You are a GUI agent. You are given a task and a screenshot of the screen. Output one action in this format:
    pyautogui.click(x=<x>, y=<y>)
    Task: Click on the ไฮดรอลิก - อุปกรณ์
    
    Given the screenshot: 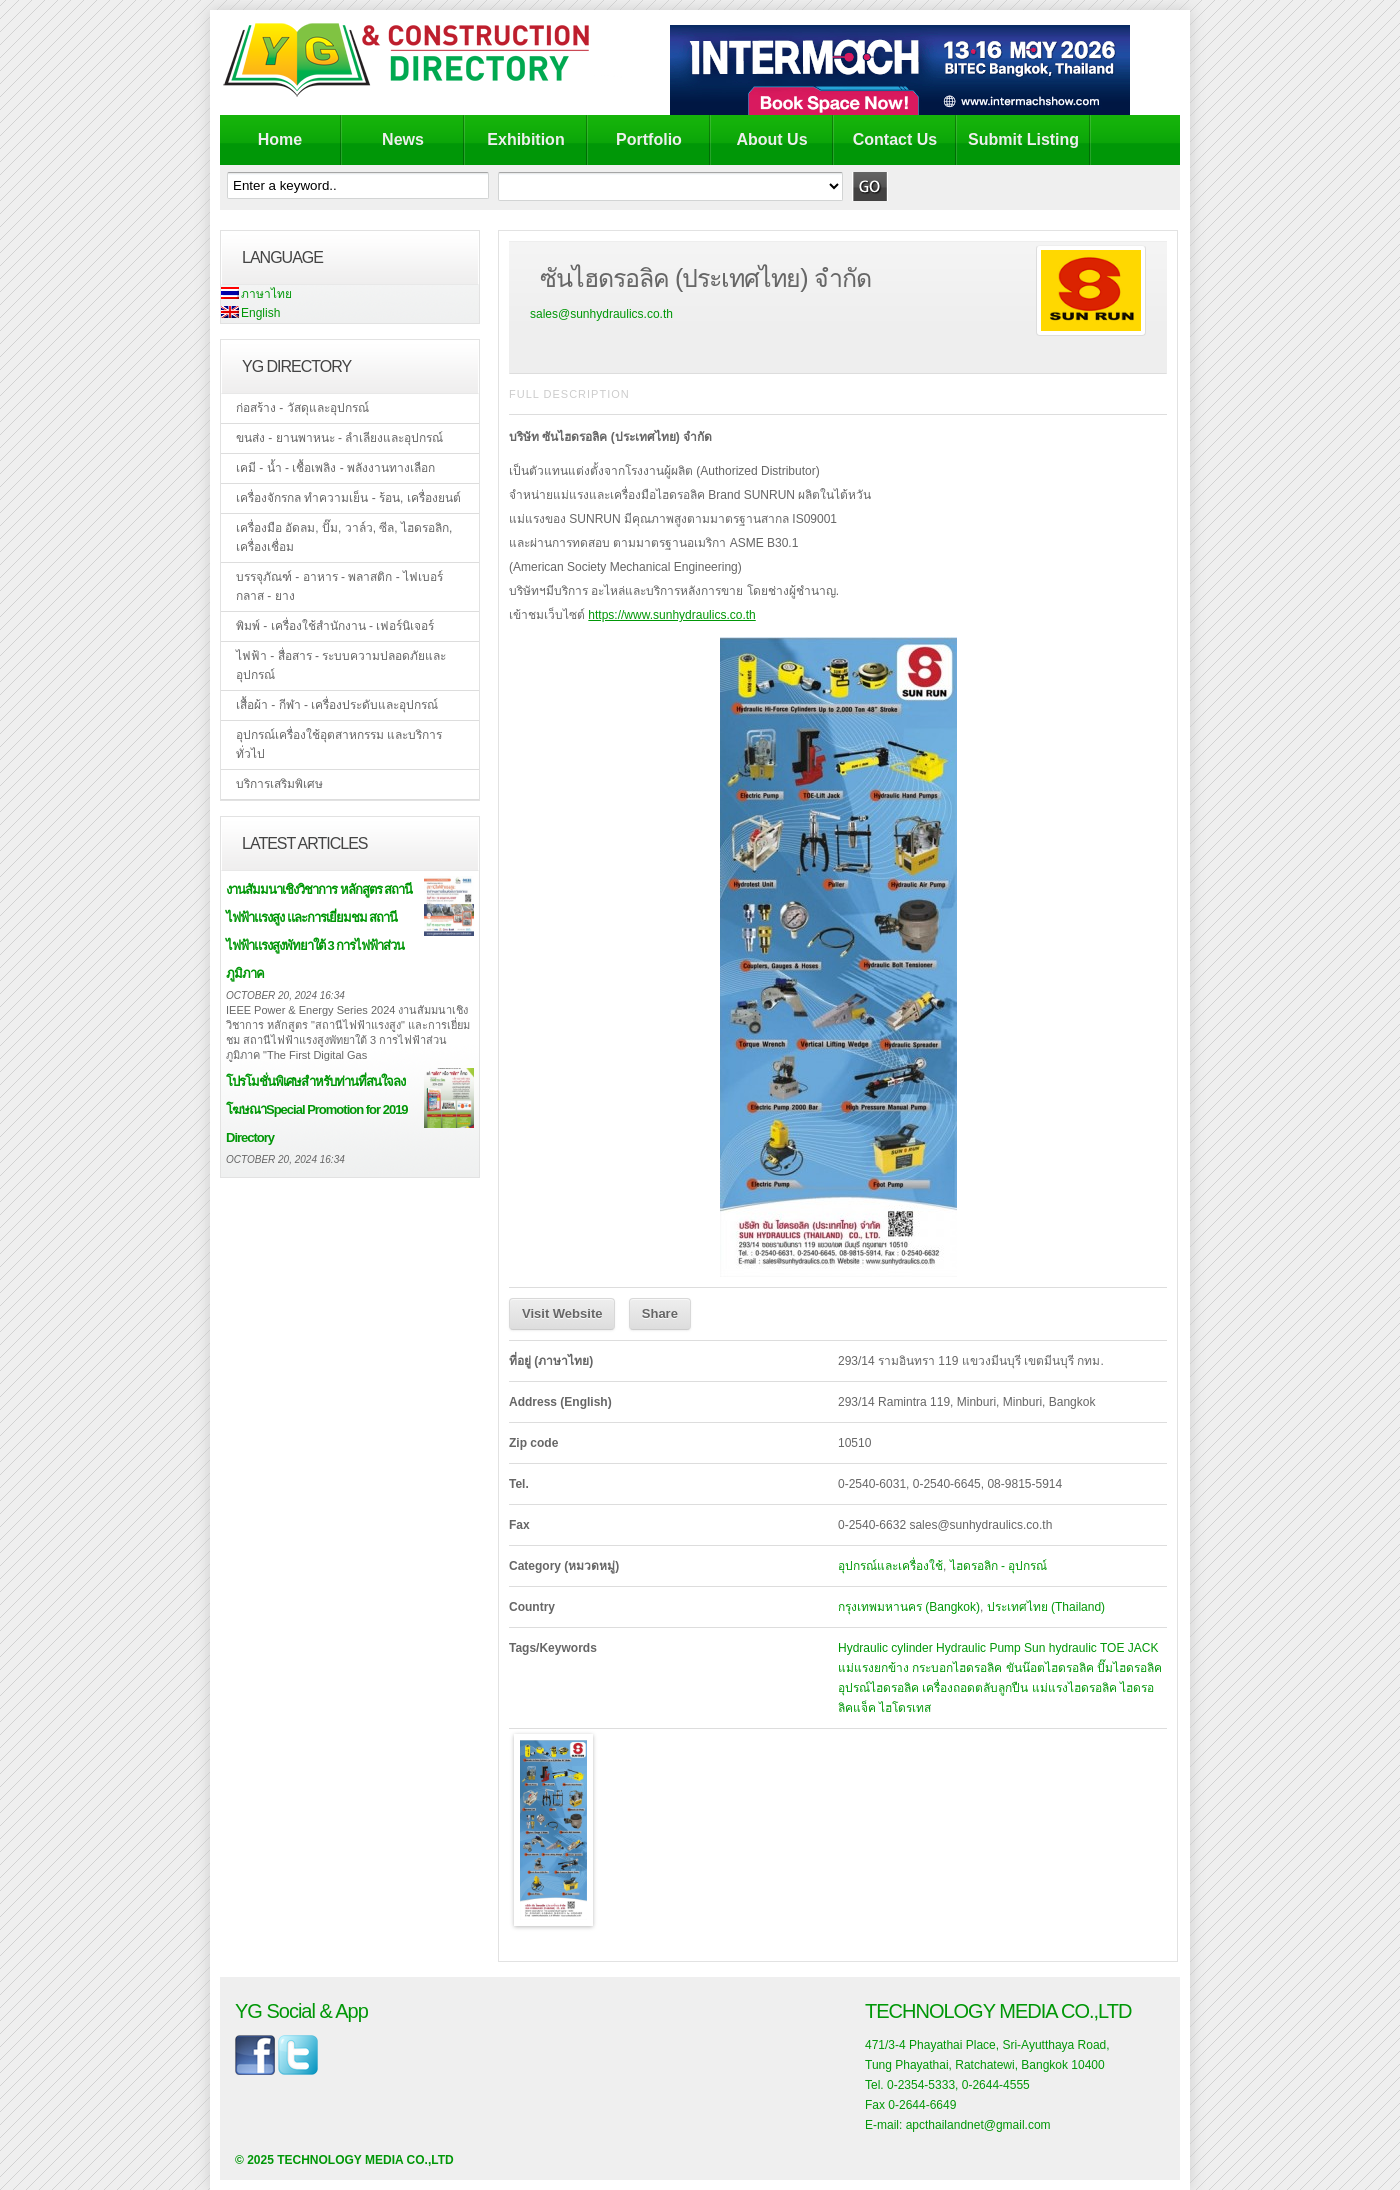 What is the action you would take?
    pyautogui.click(x=999, y=1566)
    